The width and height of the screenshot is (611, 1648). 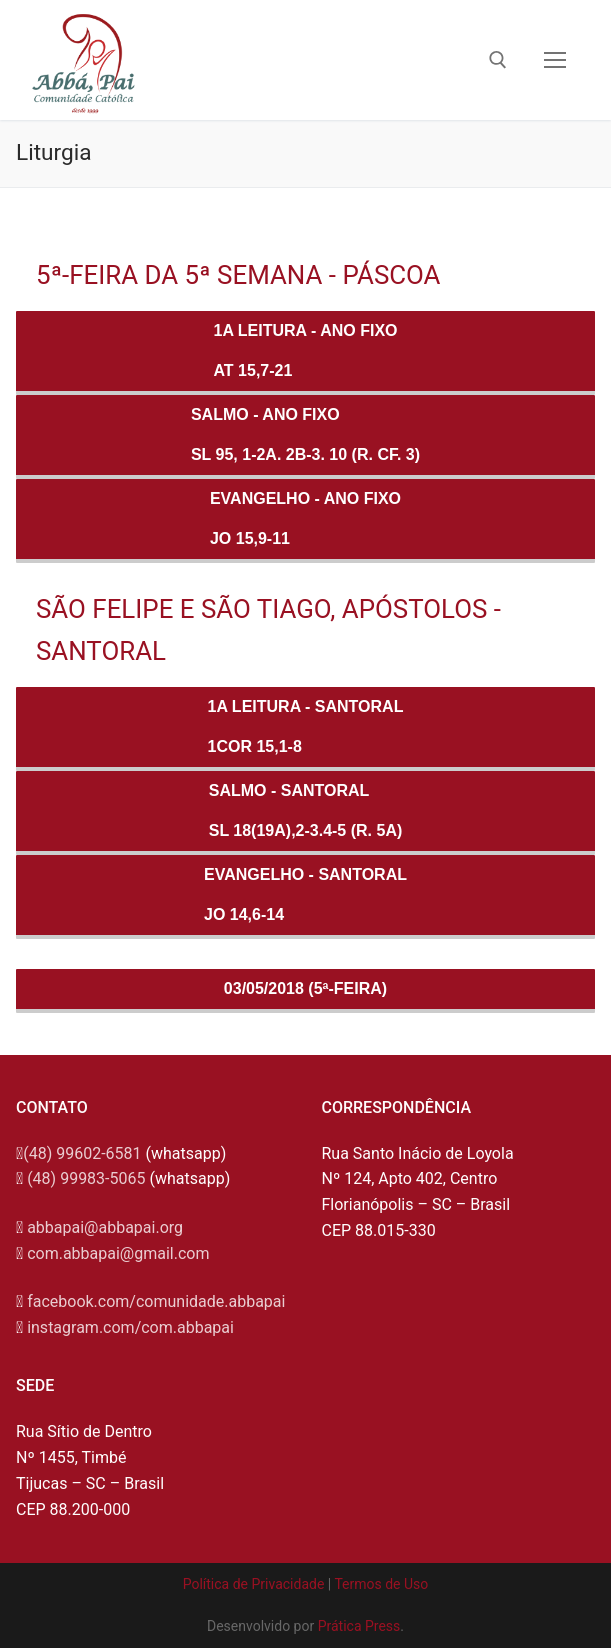 I want to click on 1a Leitura - SANTORAL1Cor 15,1-8, so click(x=306, y=726).